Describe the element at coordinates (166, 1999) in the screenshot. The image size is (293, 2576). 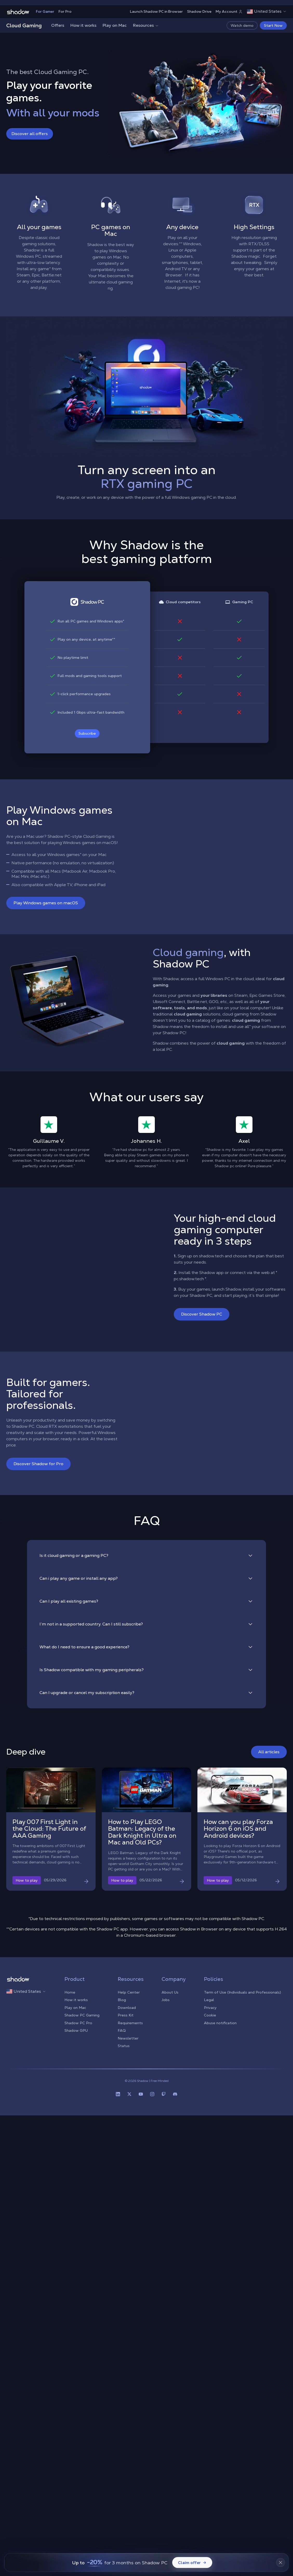
I see `Jobs` at that location.